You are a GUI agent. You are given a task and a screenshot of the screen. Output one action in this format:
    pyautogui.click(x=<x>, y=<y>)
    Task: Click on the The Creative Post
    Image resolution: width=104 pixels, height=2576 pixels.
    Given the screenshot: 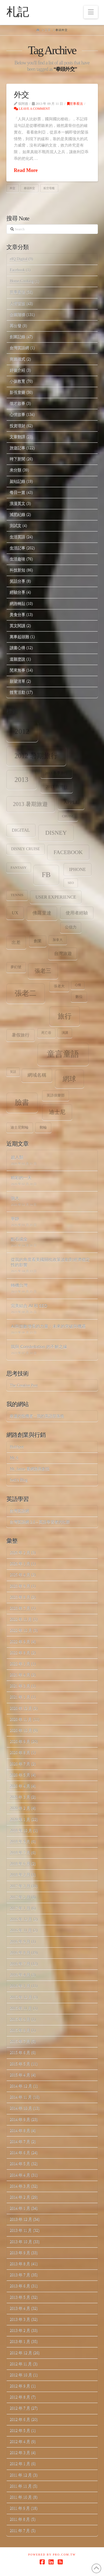 What is the action you would take?
    pyautogui.click(x=23, y=1385)
    